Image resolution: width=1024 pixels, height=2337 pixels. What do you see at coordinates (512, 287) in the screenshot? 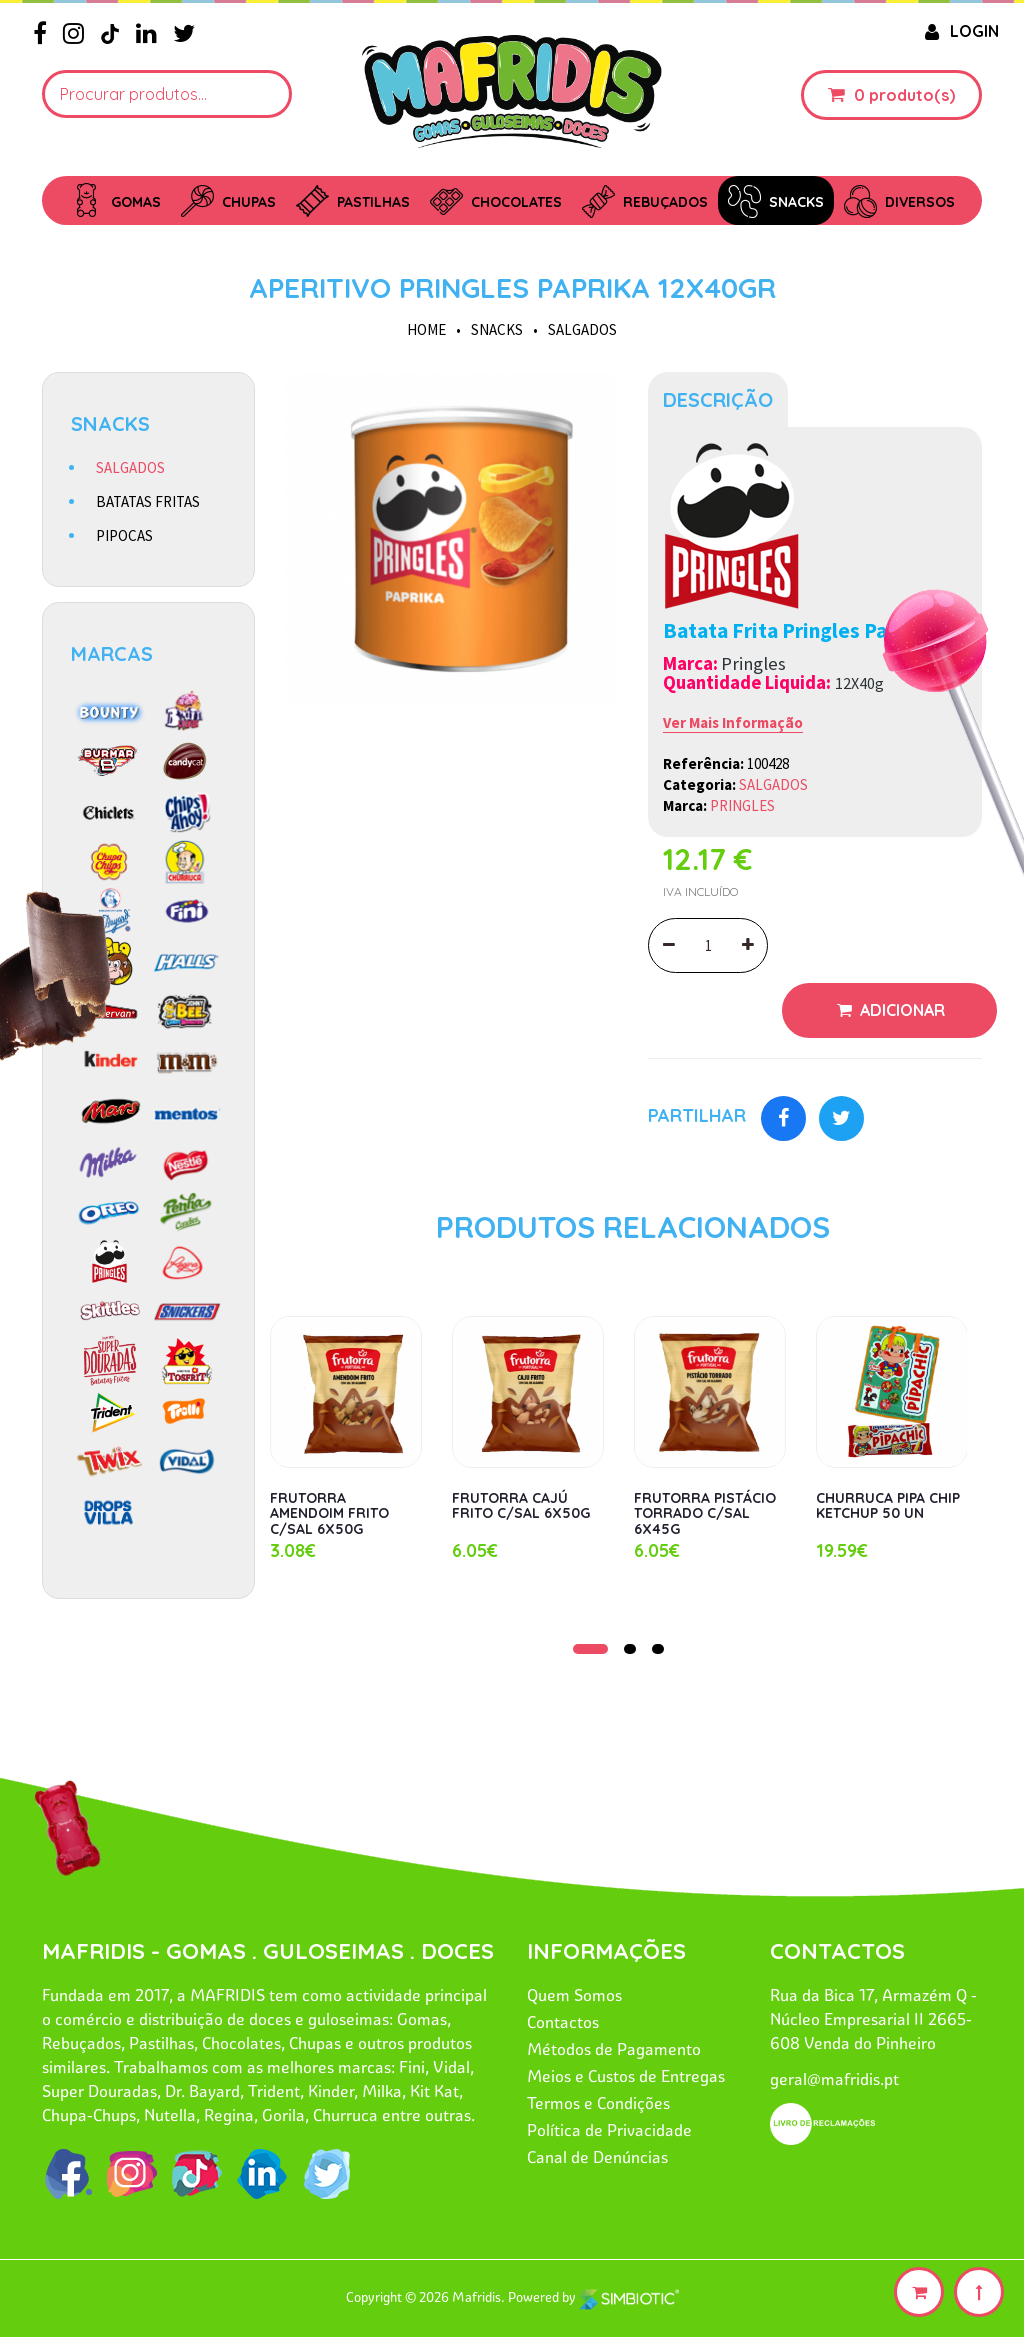
I see `APERITIVO PRINGLES PAPRIKA 12X40GR` at bounding box center [512, 287].